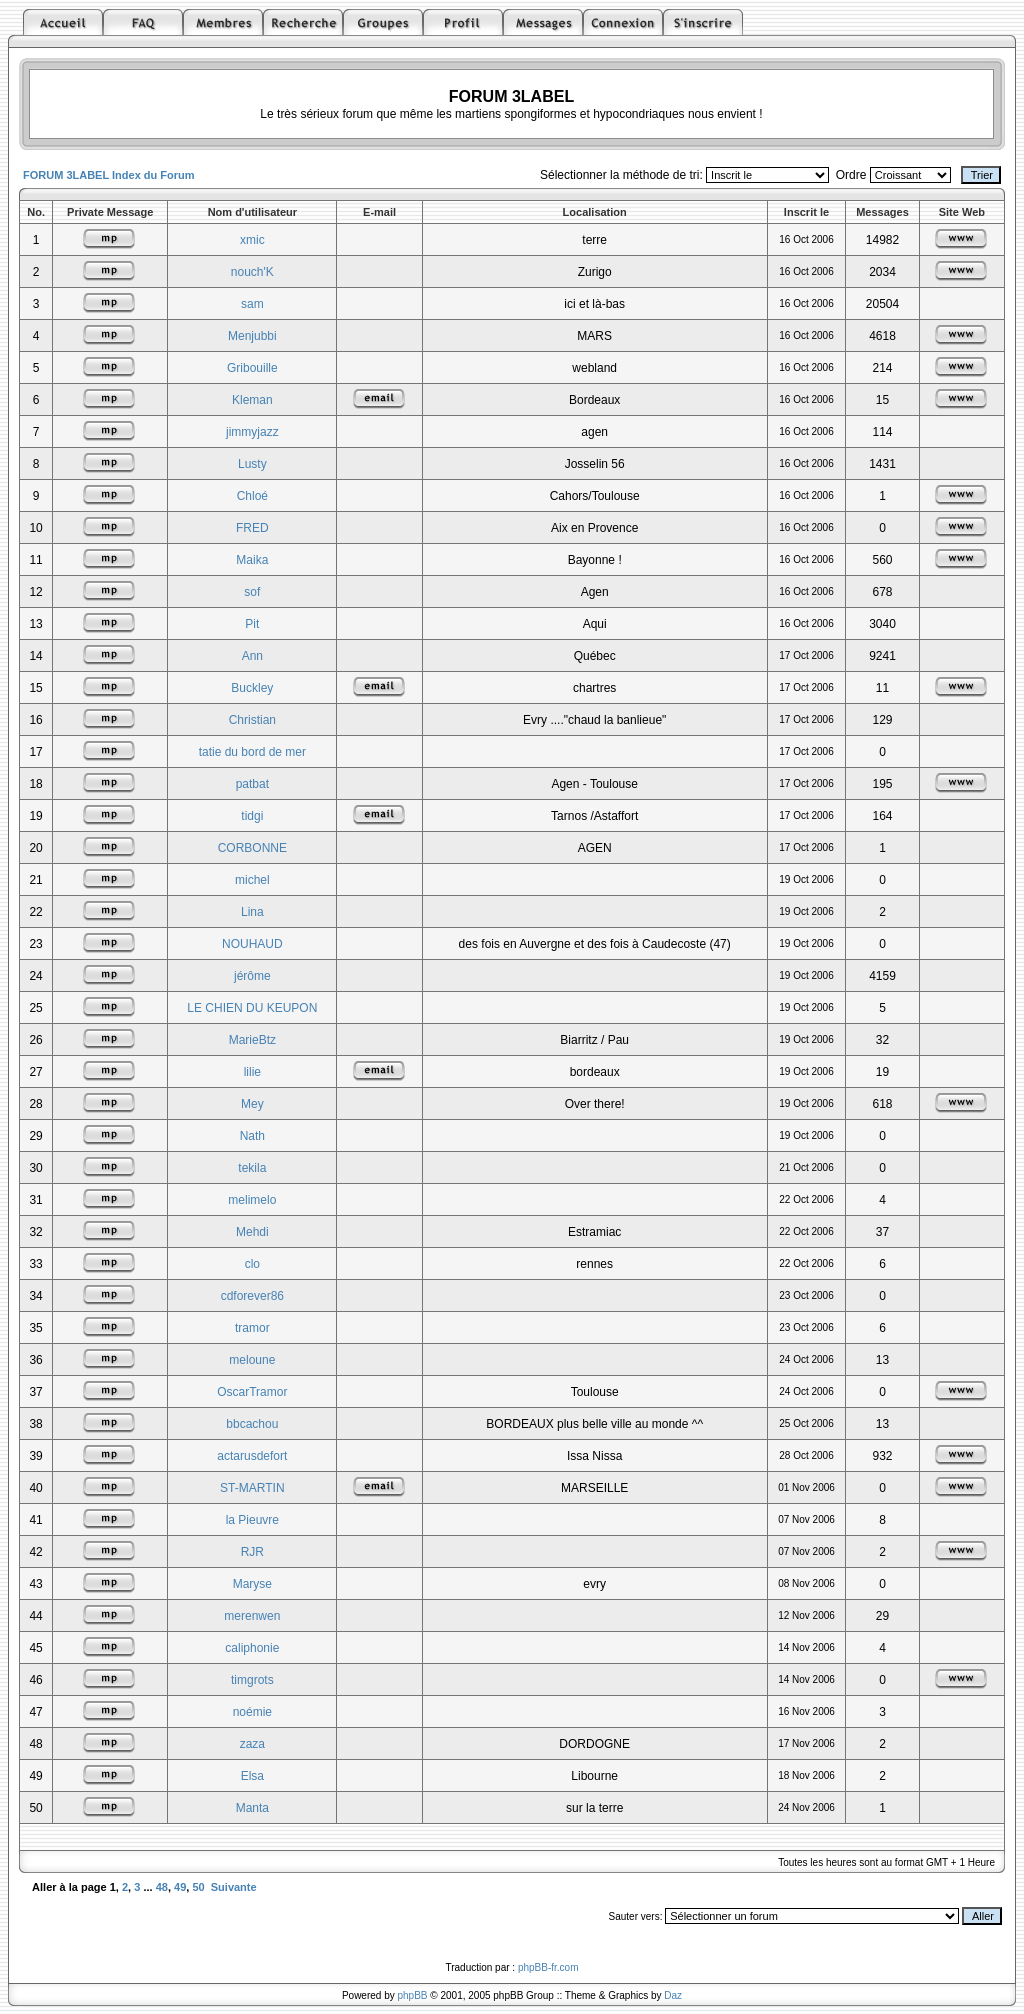 This screenshot has height=2014, width=1024. What do you see at coordinates (252, 944) in the screenshot?
I see `NOUHAUD` at bounding box center [252, 944].